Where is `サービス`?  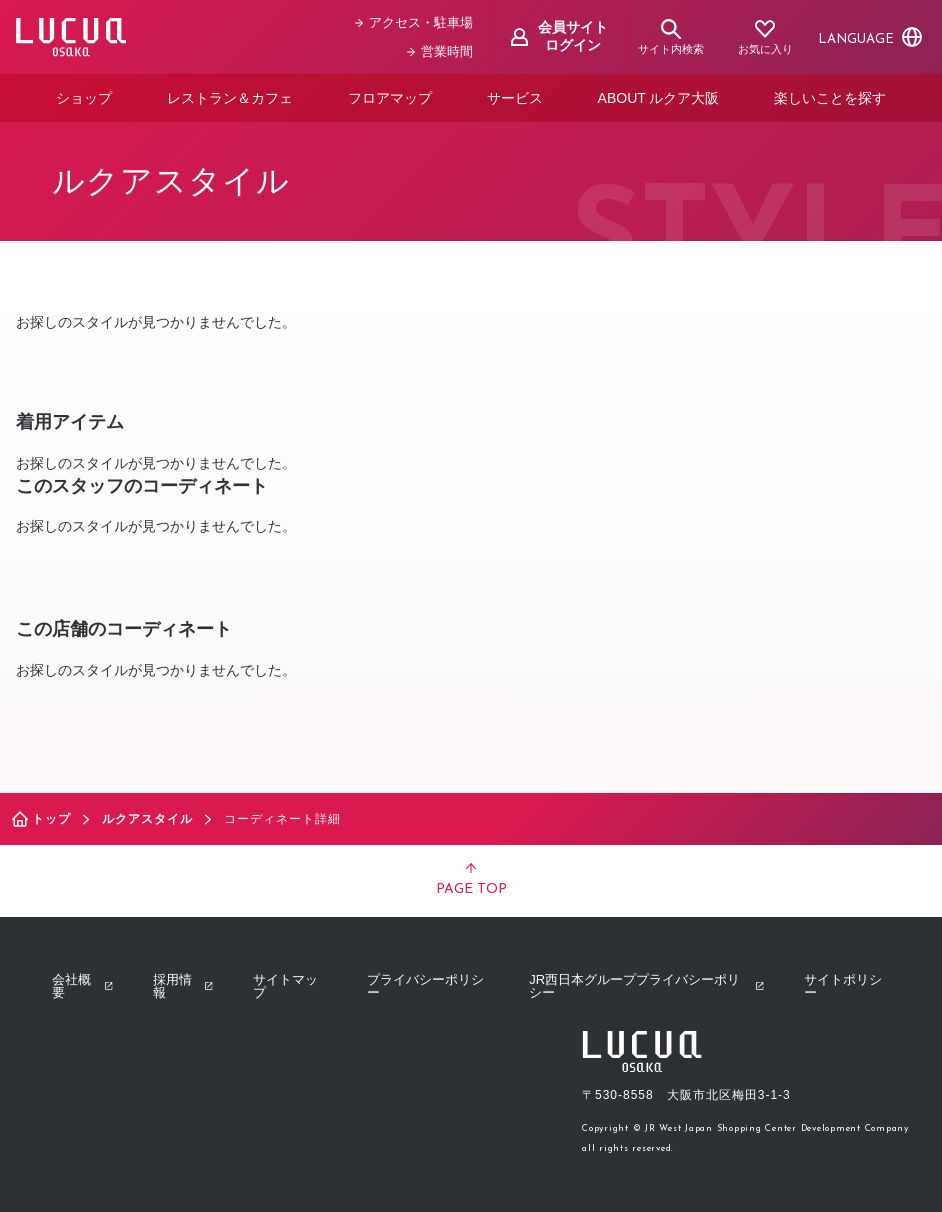
サービス is located at coordinates (515, 98).